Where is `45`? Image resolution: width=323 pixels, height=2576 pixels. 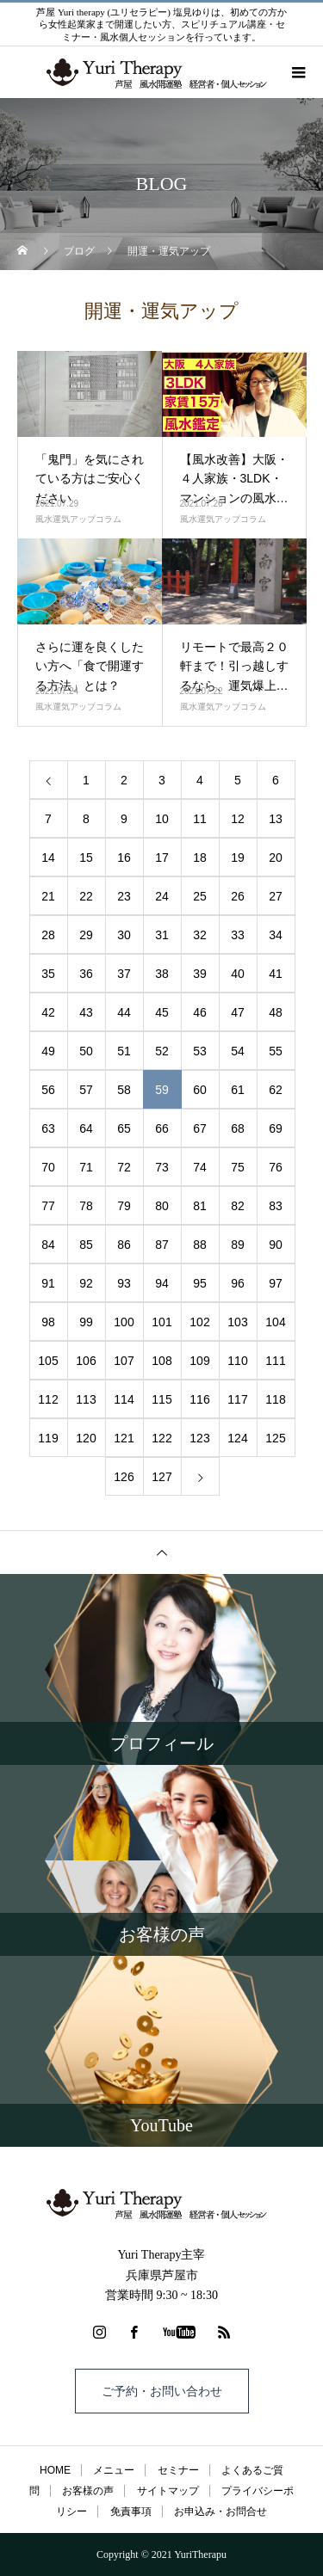
45 is located at coordinates (162, 1012).